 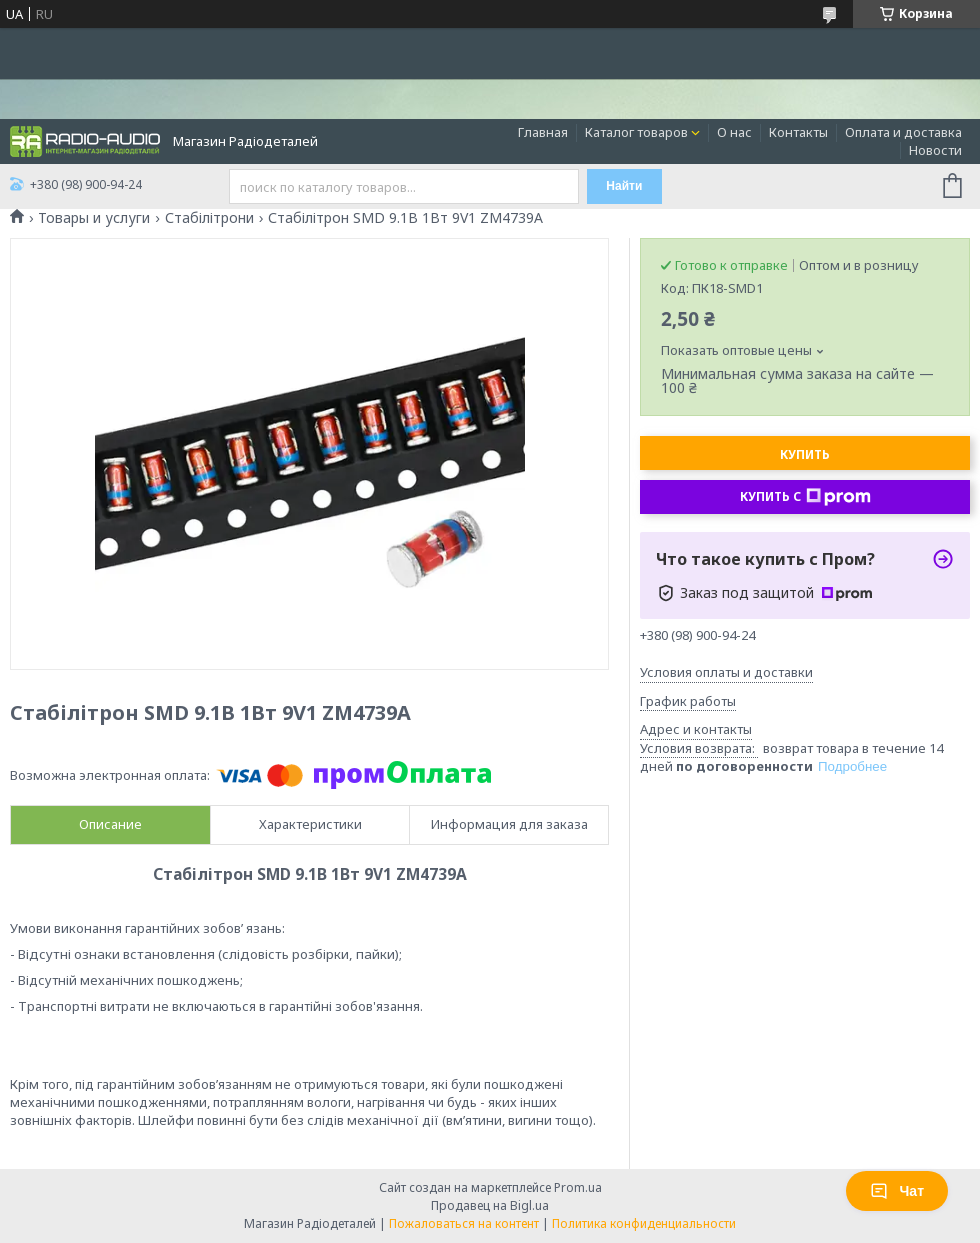 I want to click on Политика конфиденциальности, so click(x=644, y=1223).